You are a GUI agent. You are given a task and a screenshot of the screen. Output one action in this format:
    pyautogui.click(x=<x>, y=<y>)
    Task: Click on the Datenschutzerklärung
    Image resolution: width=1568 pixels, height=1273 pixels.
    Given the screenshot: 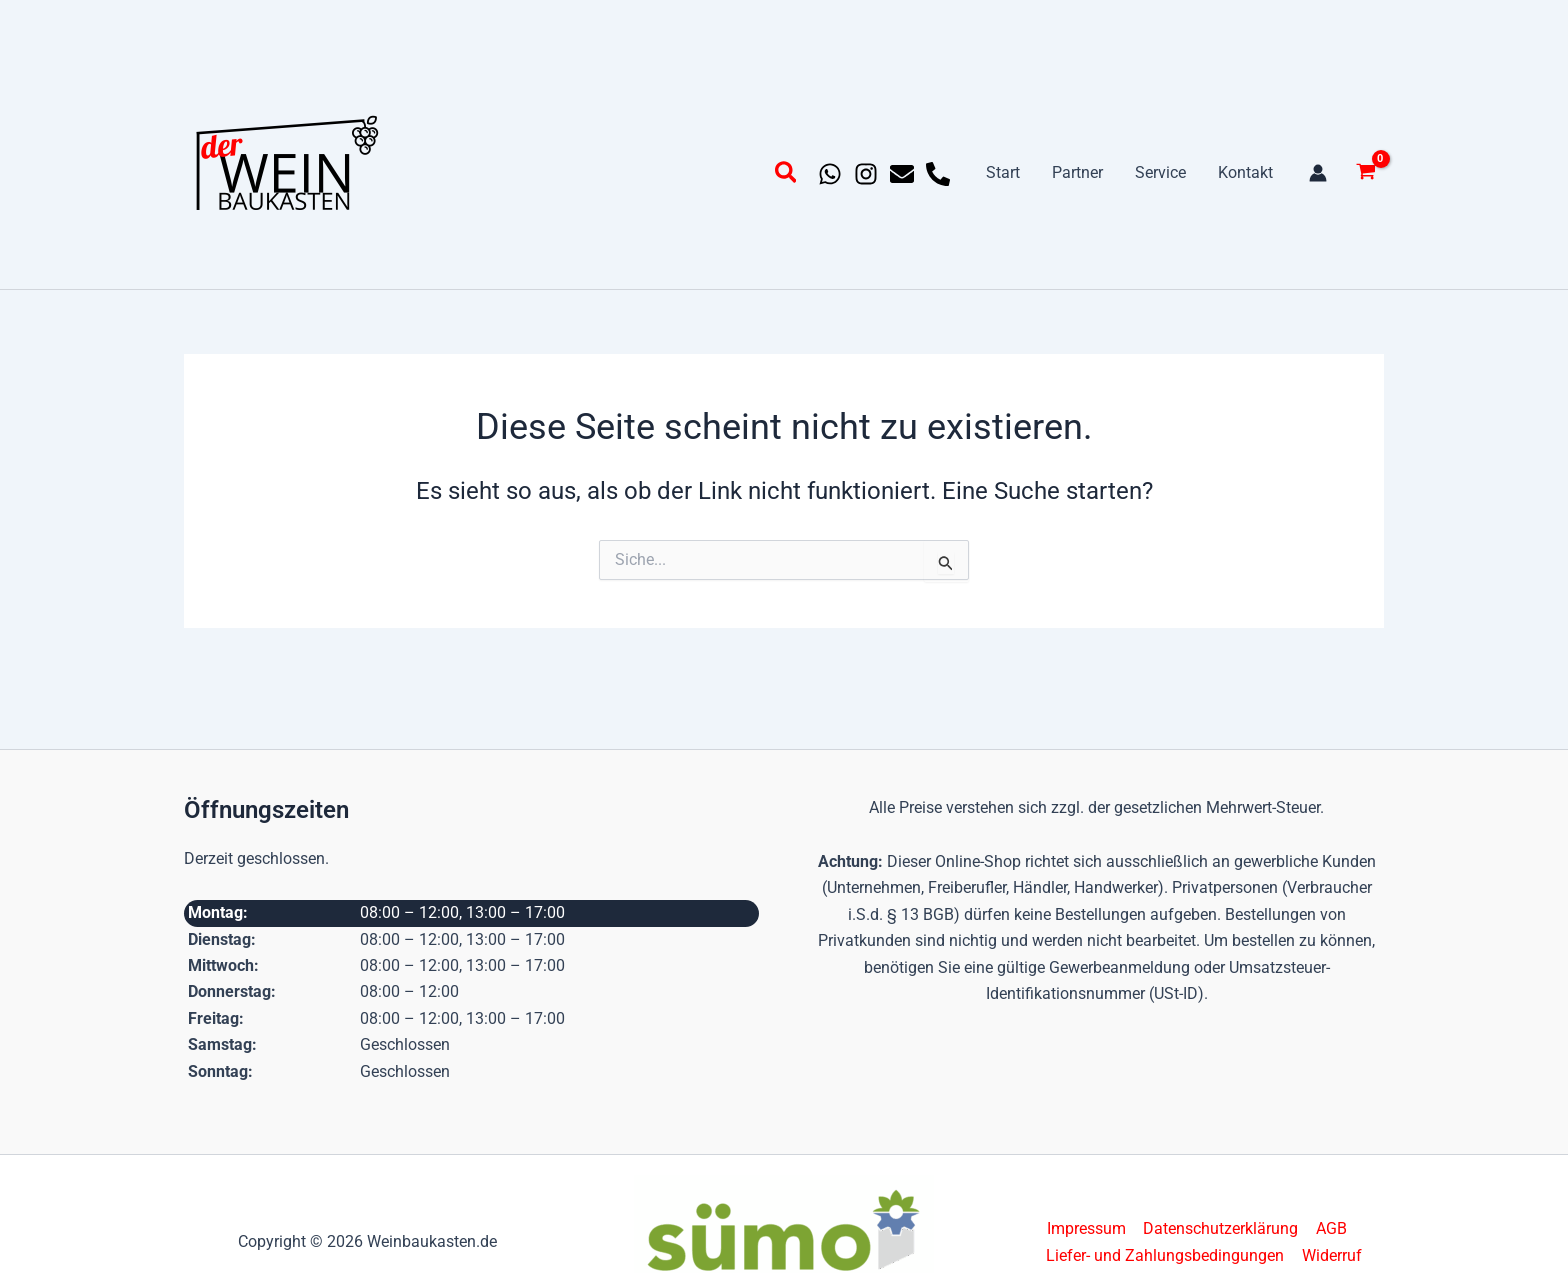 What is the action you would take?
    pyautogui.click(x=1220, y=1228)
    